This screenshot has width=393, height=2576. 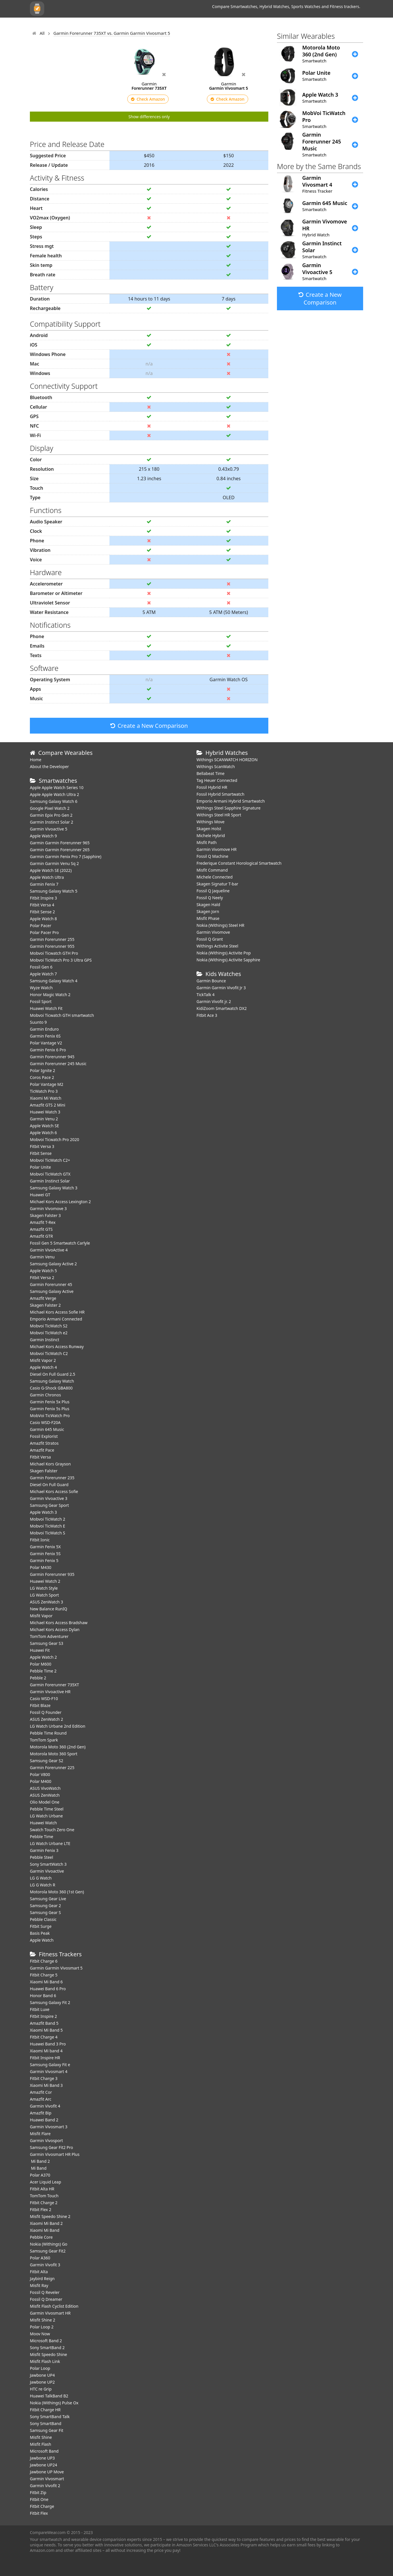 What do you see at coordinates (57, 1346) in the screenshot?
I see `Michael Kors Access Runway` at bounding box center [57, 1346].